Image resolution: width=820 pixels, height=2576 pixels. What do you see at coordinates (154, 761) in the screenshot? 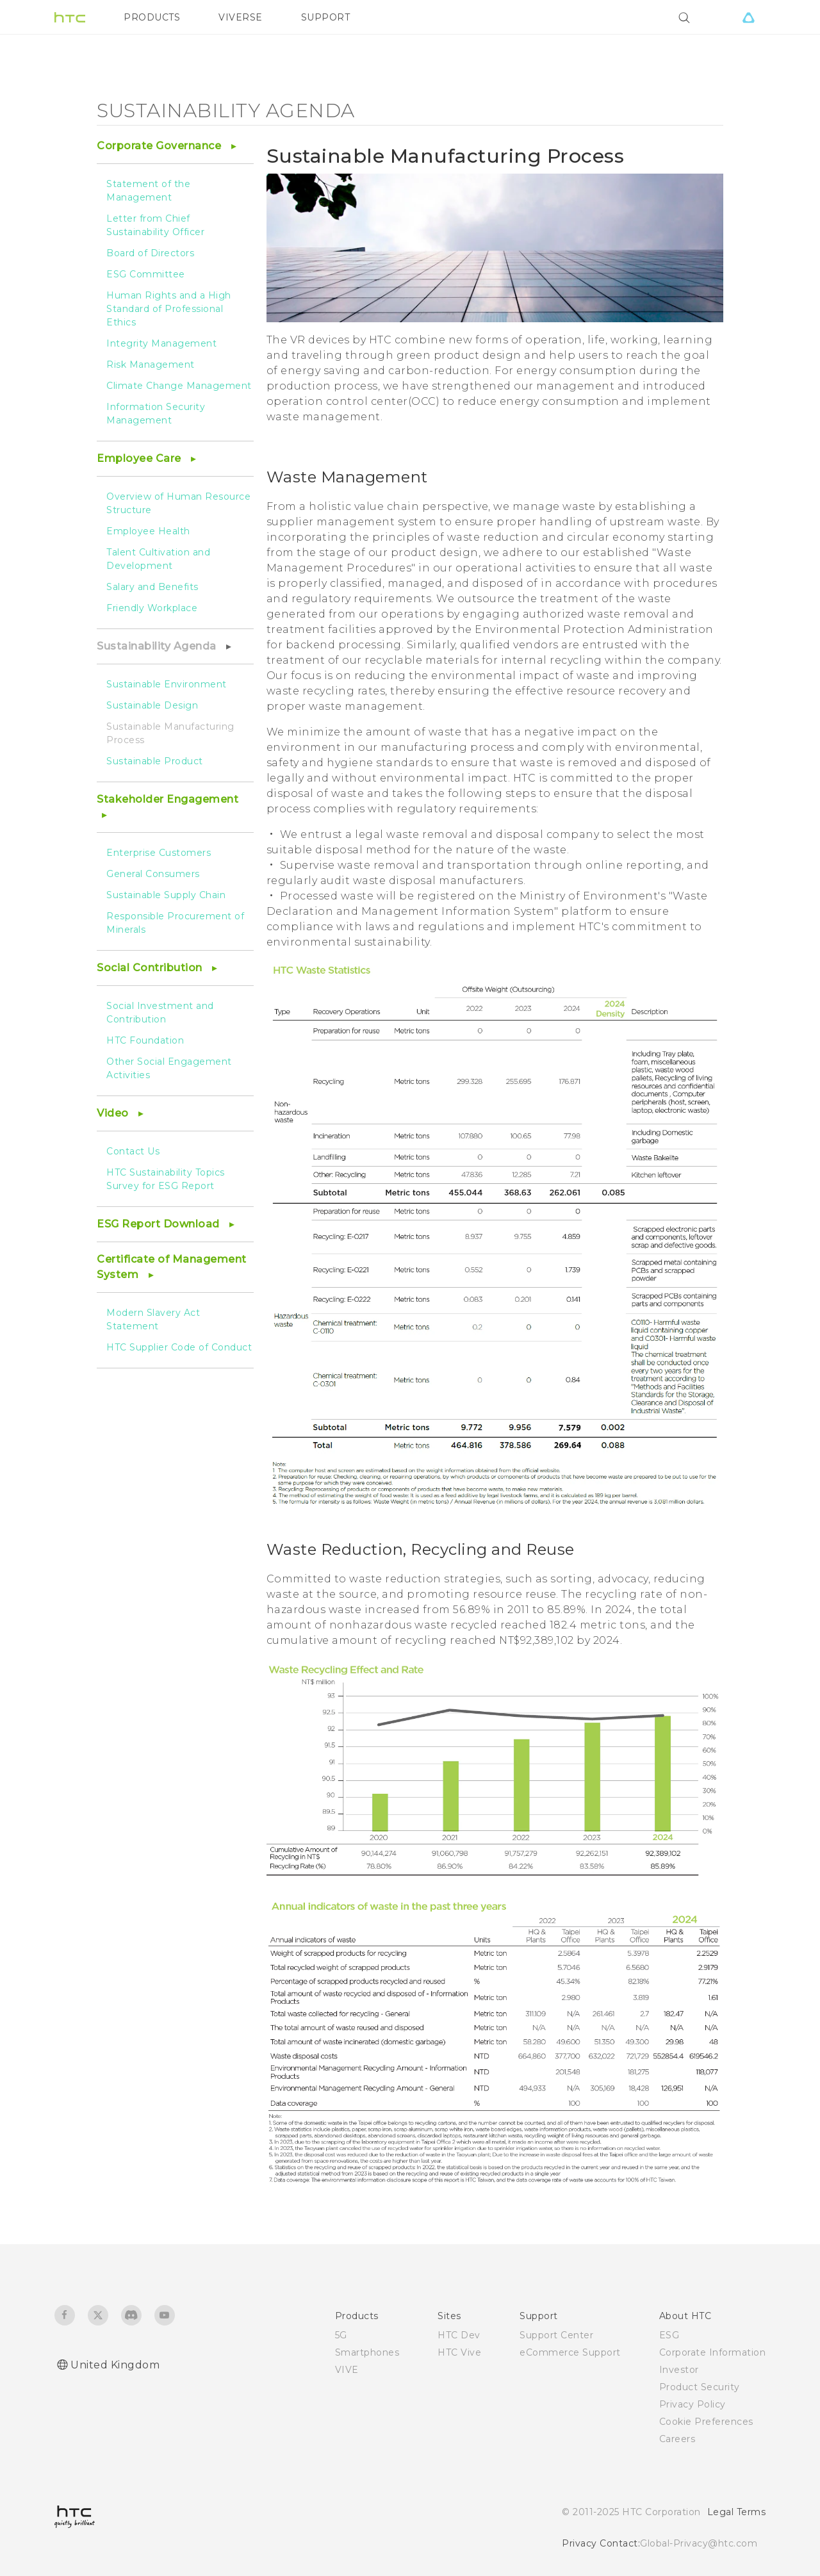
I see `Sustainable Product` at bounding box center [154, 761].